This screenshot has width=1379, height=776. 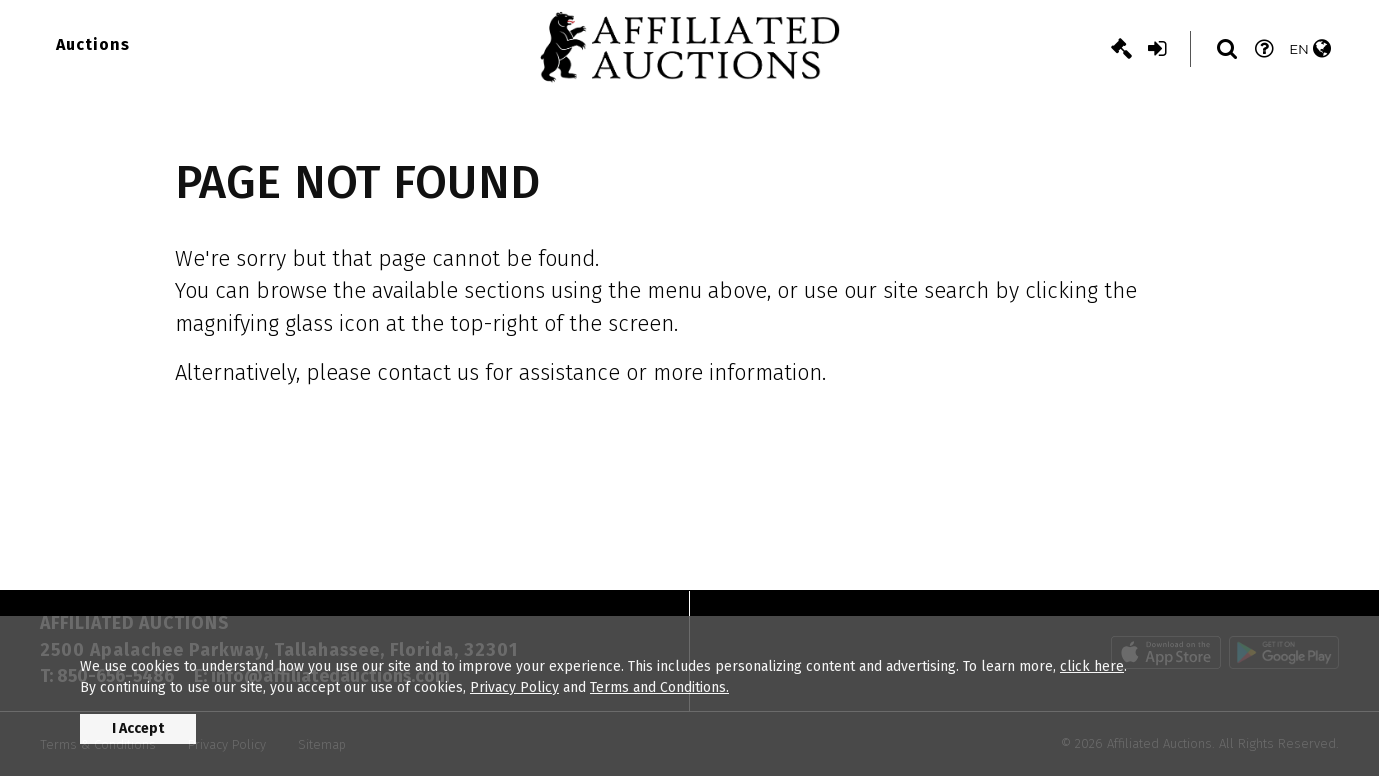 I want to click on Terms and Conditions., so click(x=659, y=687).